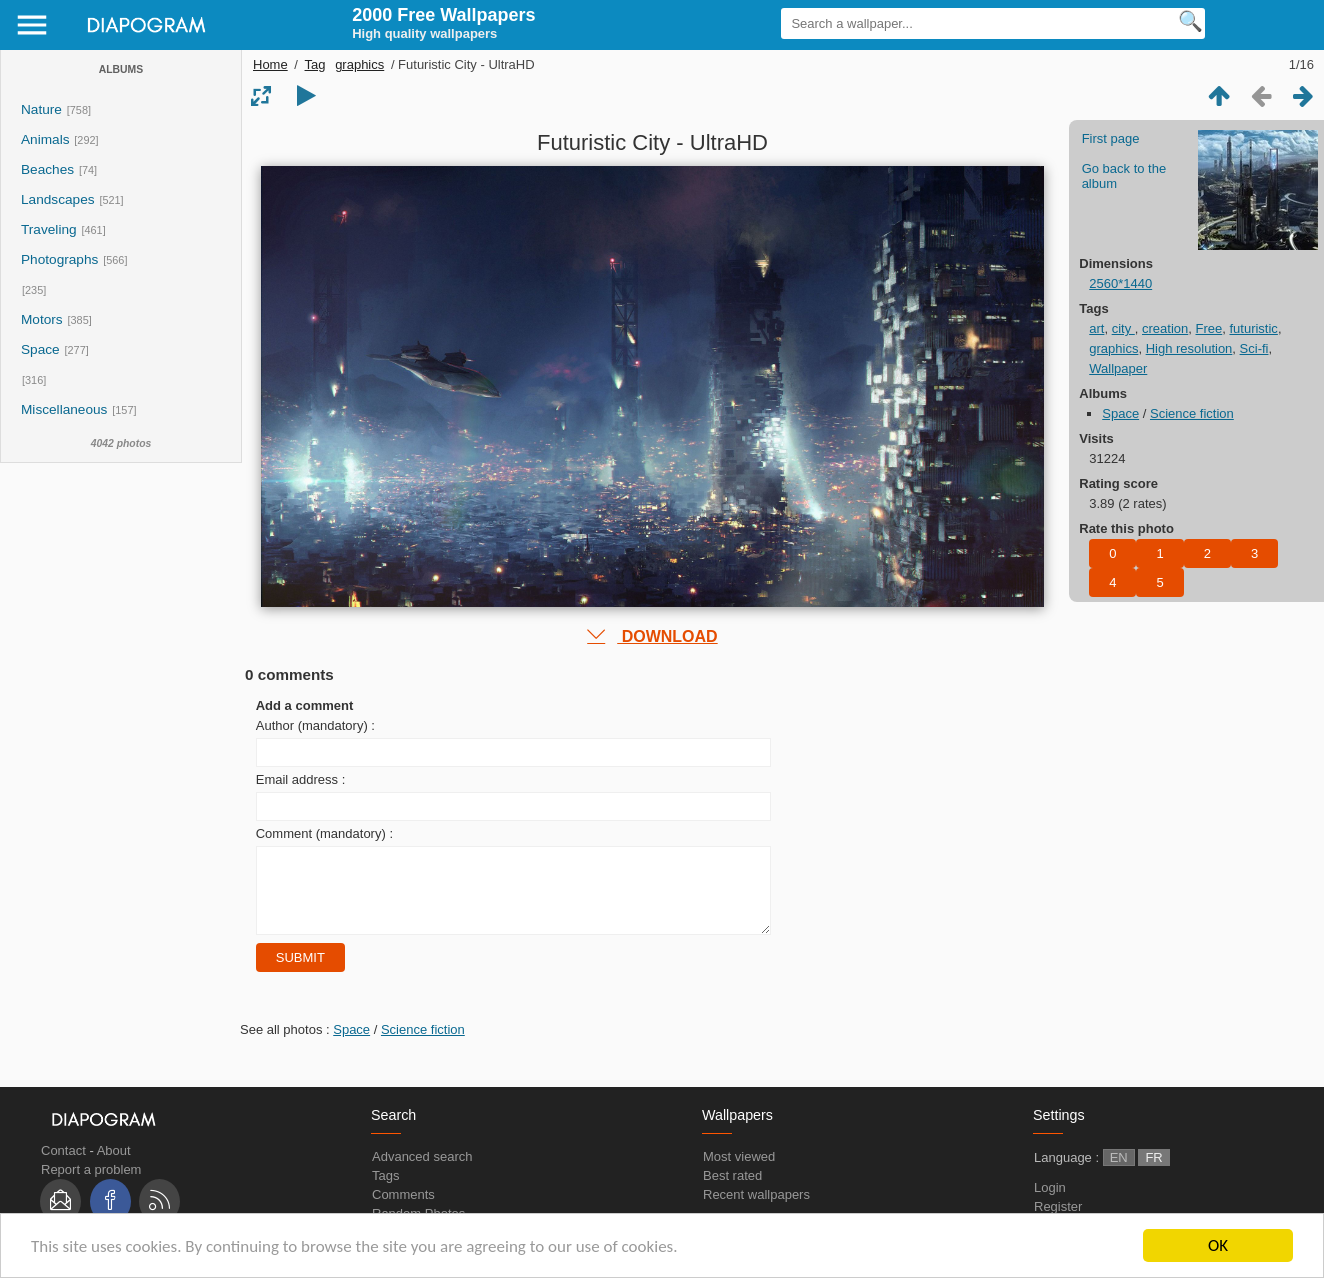 The image size is (1324, 1278). I want to click on Motors, so click(42, 319).